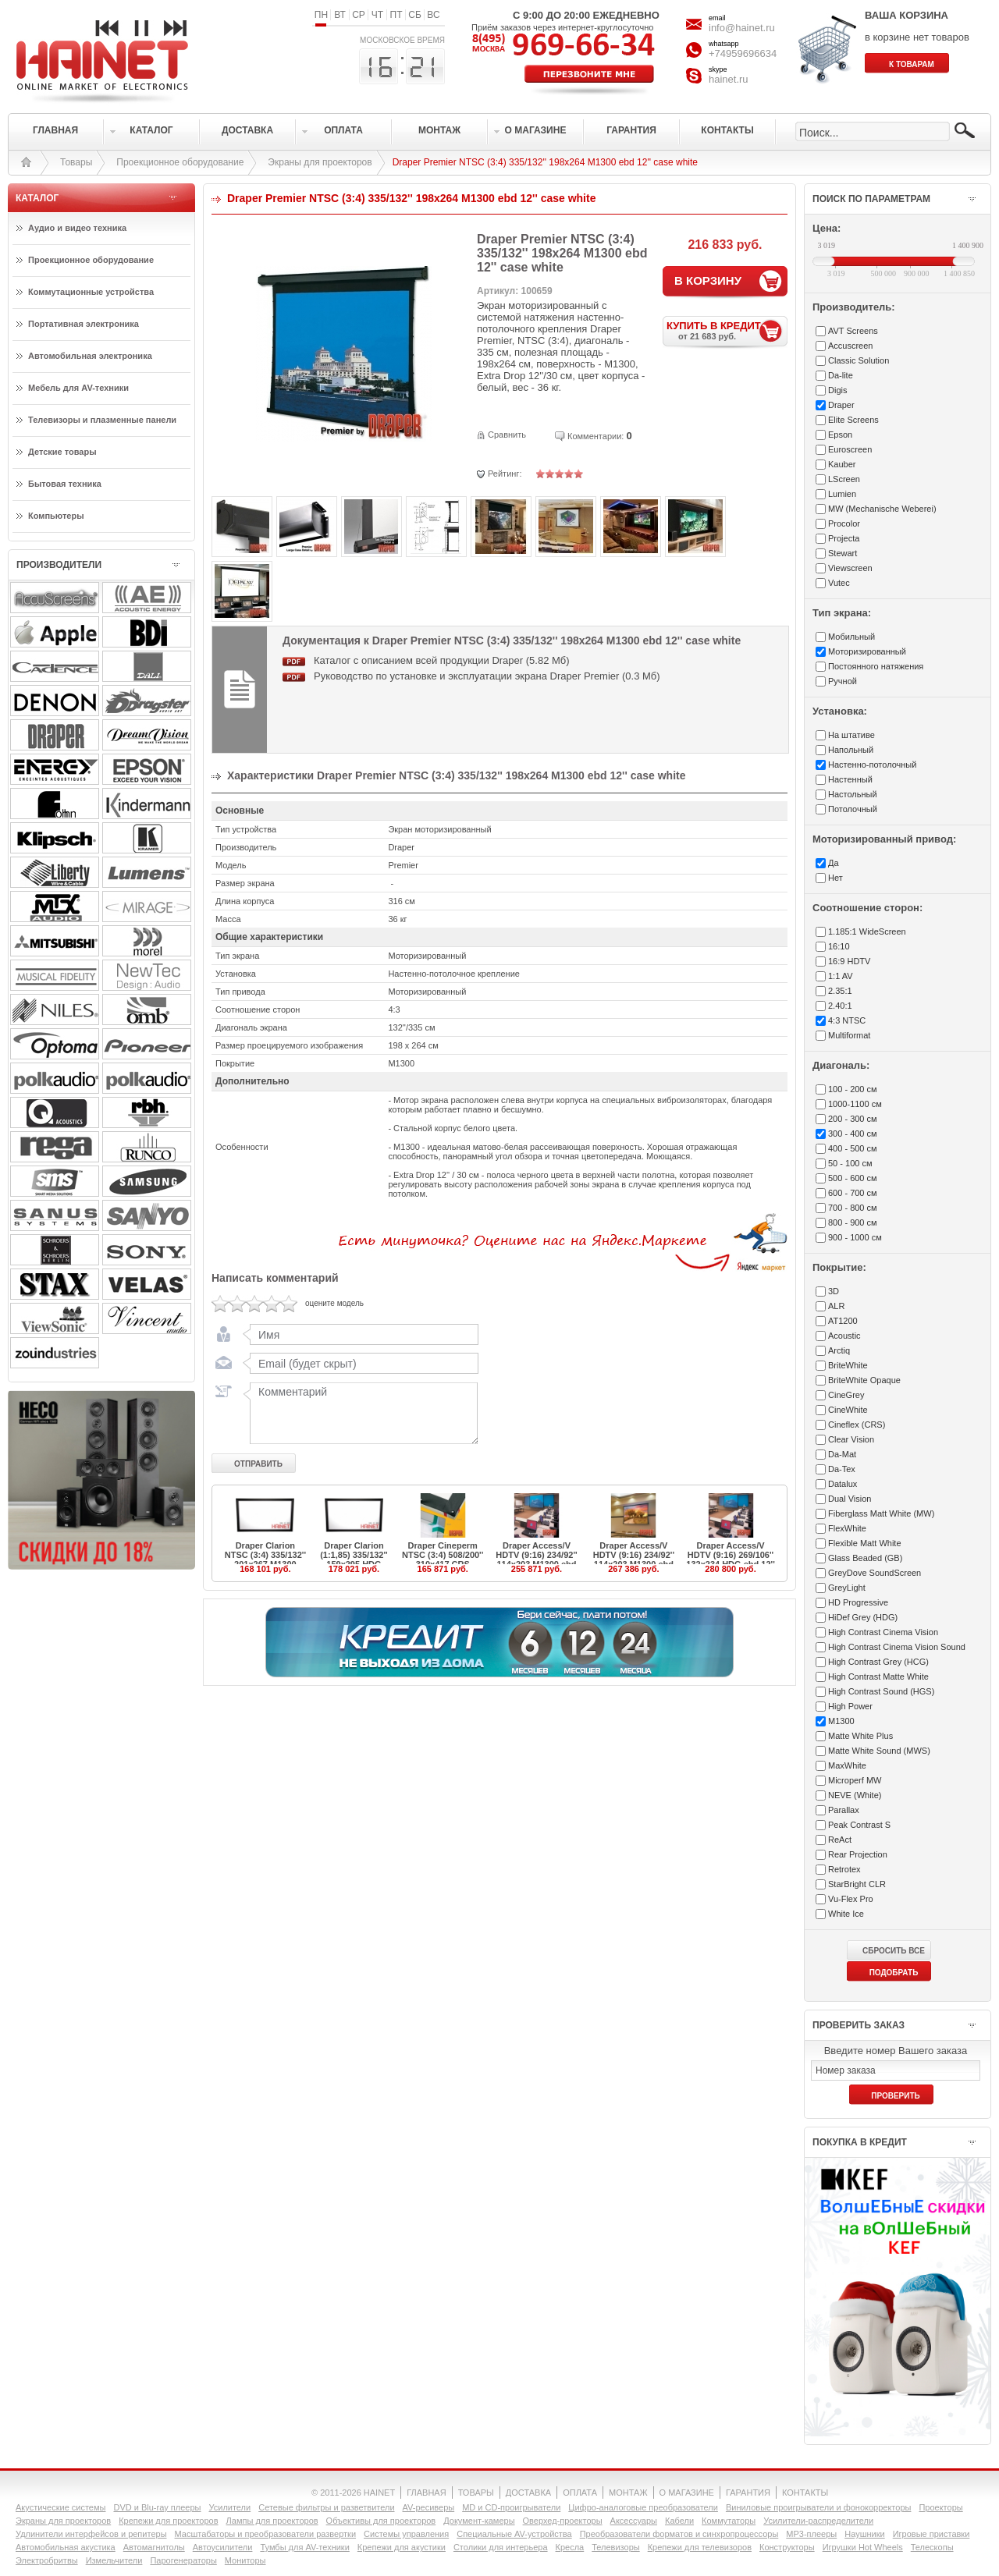 The height and width of the screenshot is (2576, 999). What do you see at coordinates (66, 2547) in the screenshot?
I see `Автомобильная акустика` at bounding box center [66, 2547].